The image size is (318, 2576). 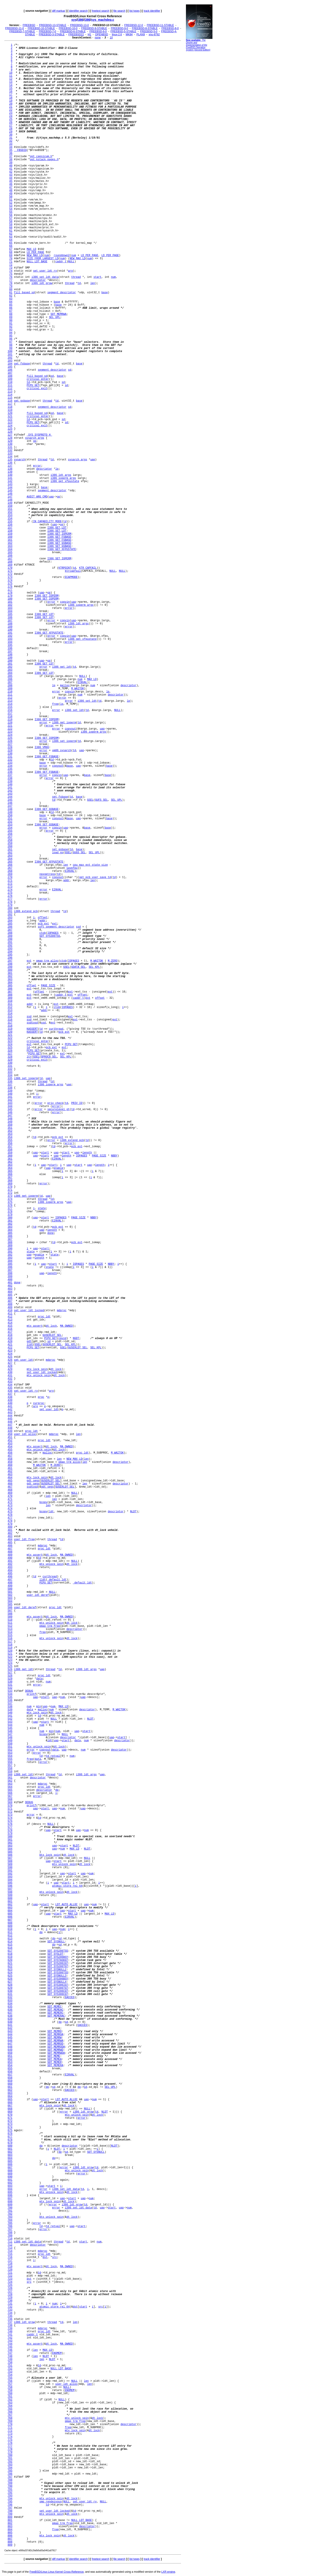 I want to click on diff markup, so click(x=58, y=10).